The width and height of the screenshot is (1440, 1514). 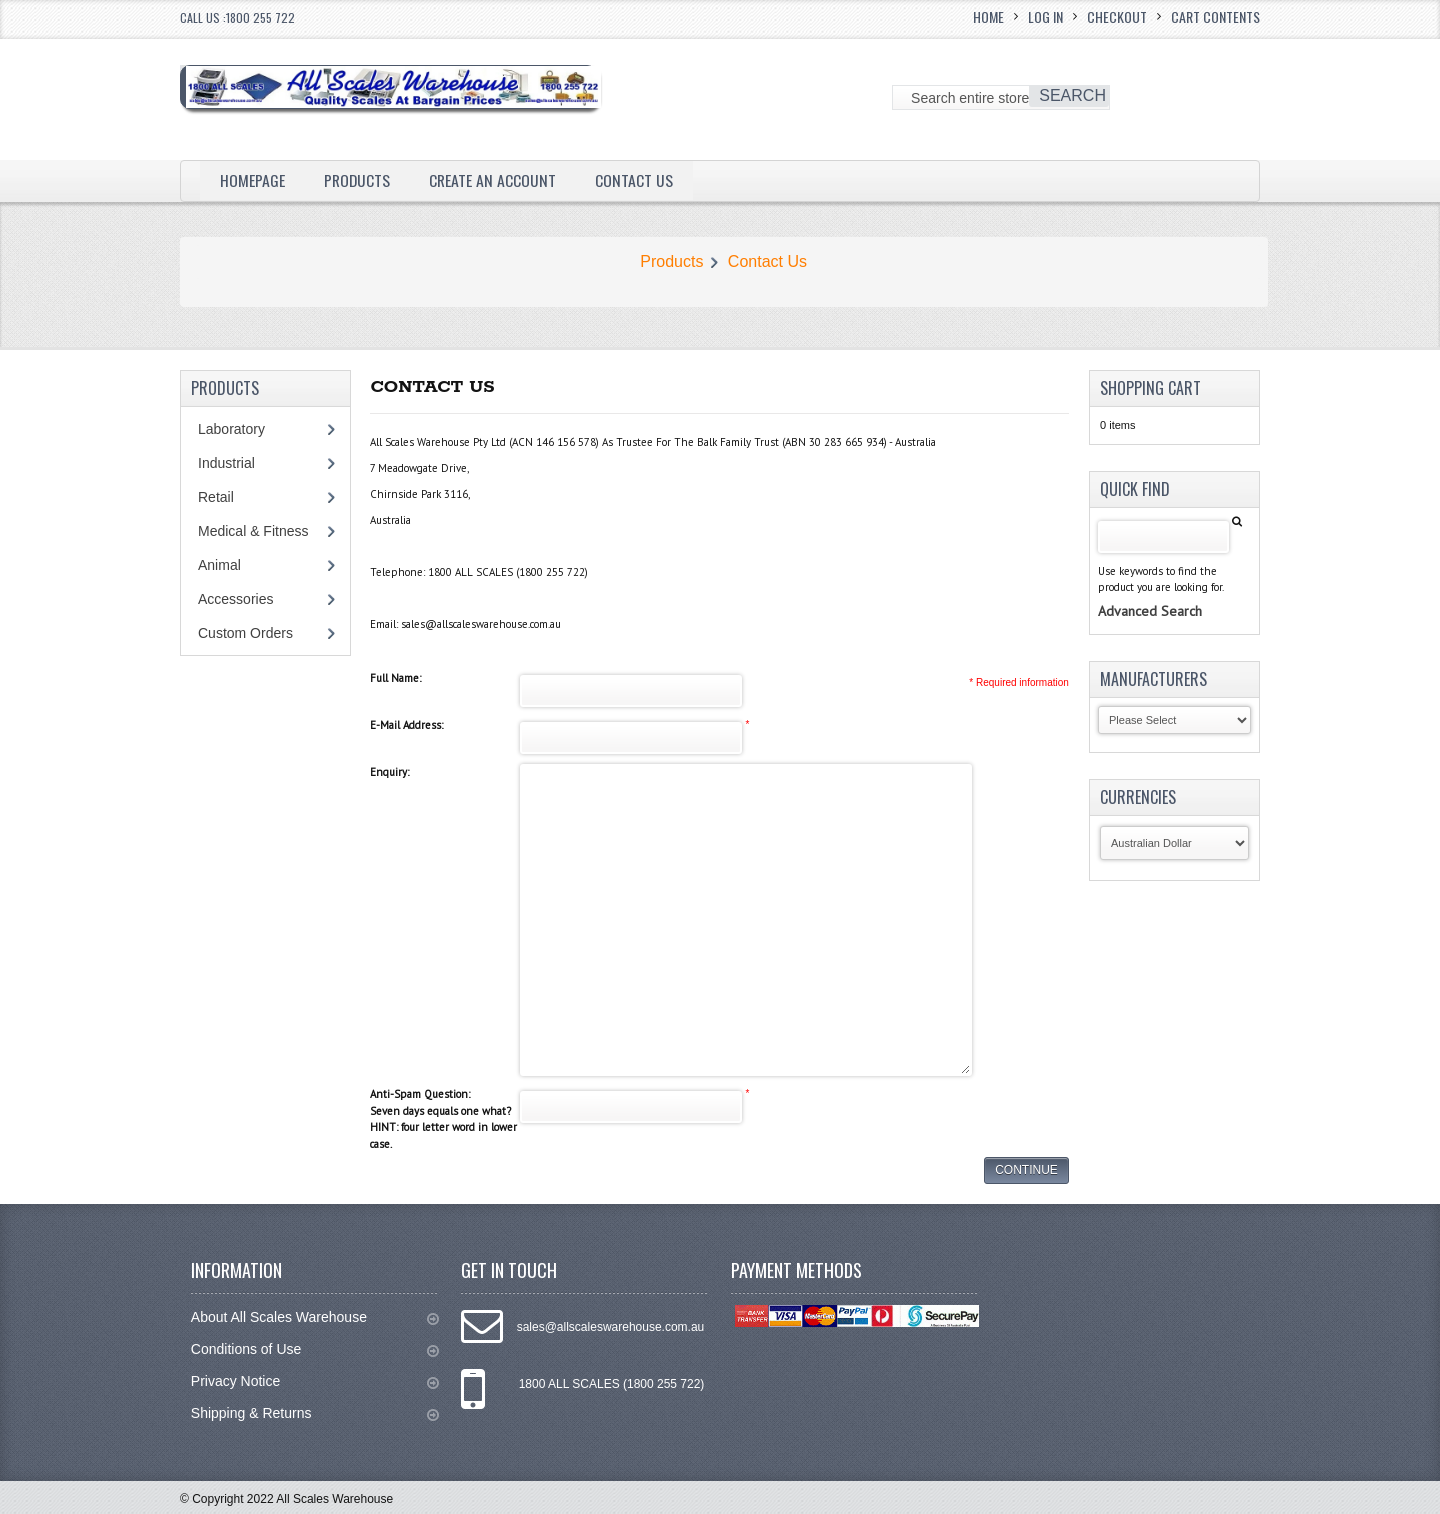 I want to click on About All Scales Warehouse, so click(x=315, y=1317).